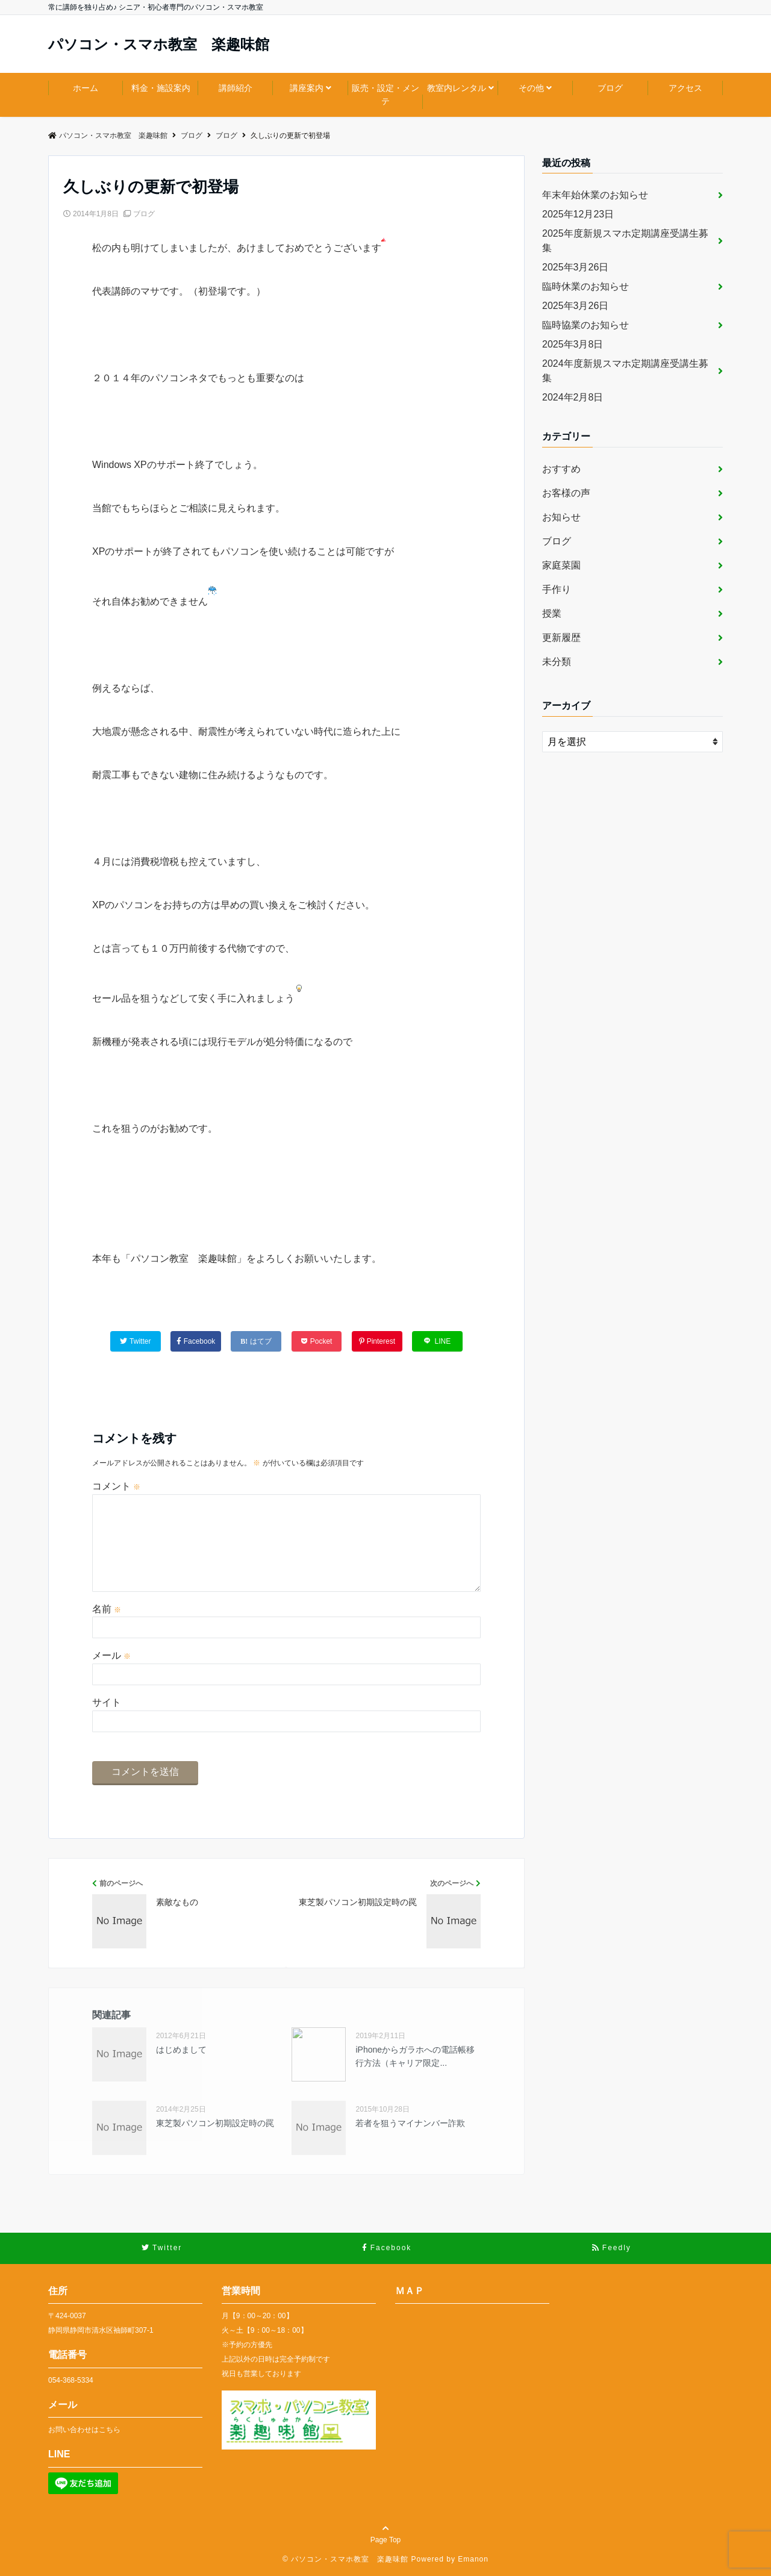 The width and height of the screenshot is (771, 2576). I want to click on 未分類, so click(556, 661).